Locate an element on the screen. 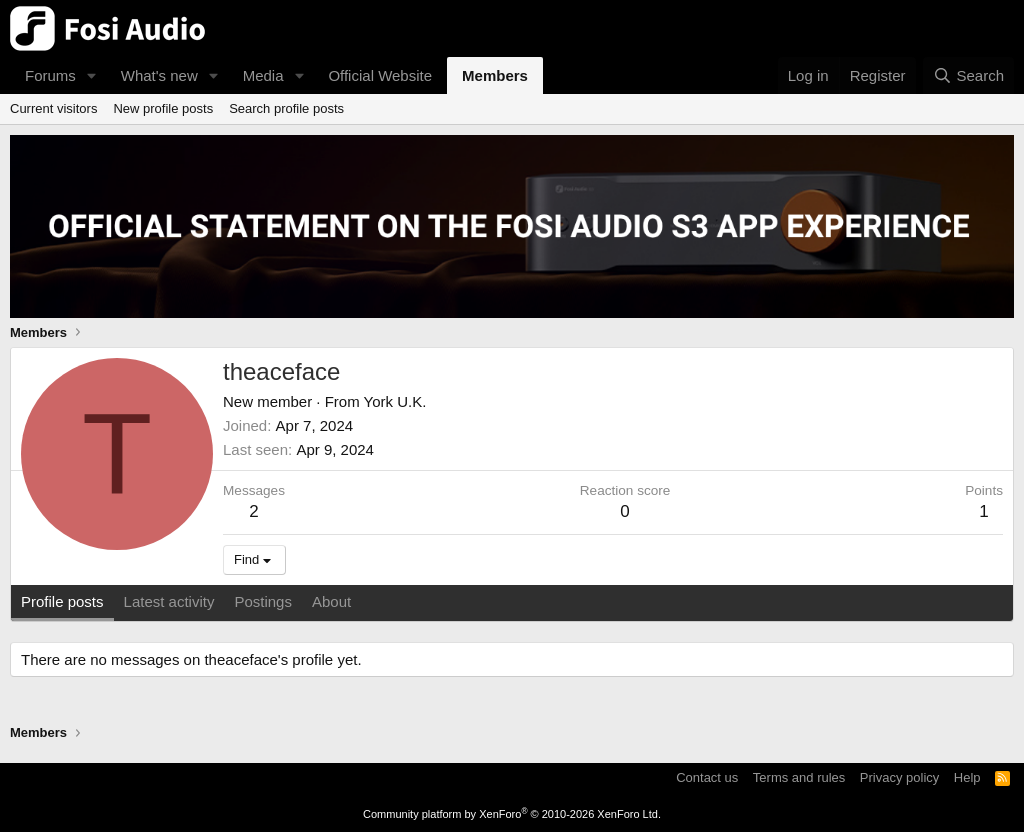  Media is located at coordinates (263, 75).